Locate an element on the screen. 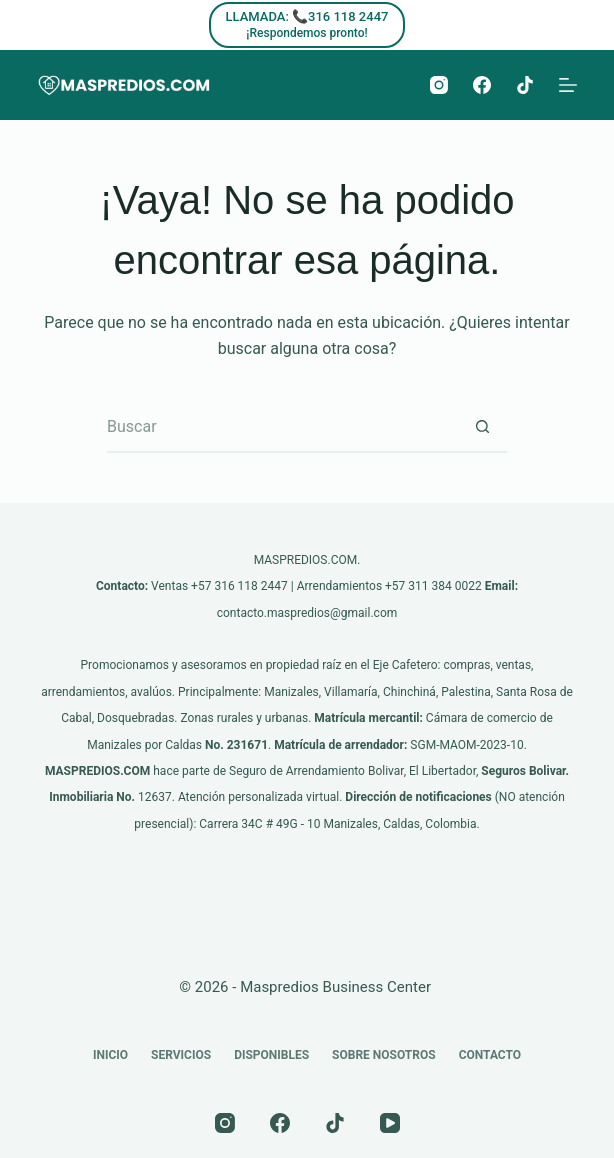  [Instagram] is located at coordinates (439, 85).